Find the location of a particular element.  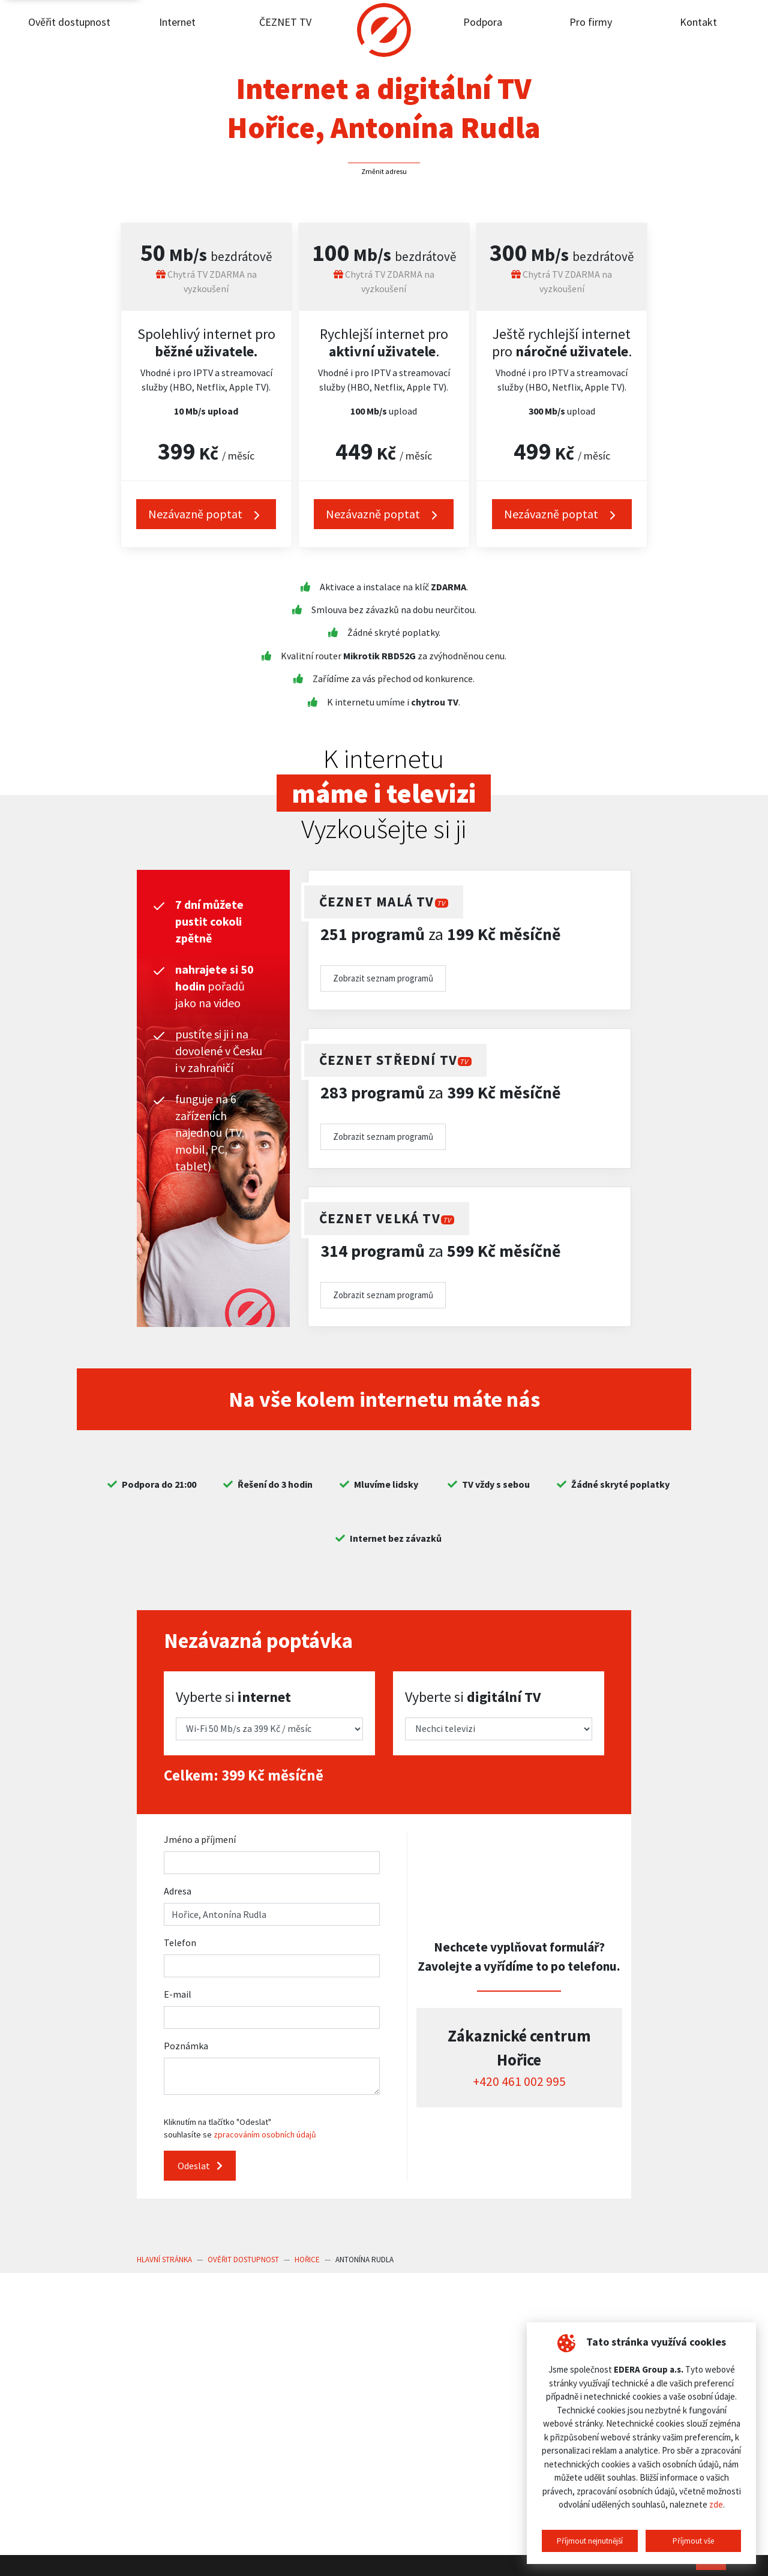

+420 461 002 995 is located at coordinates (519, 2081).